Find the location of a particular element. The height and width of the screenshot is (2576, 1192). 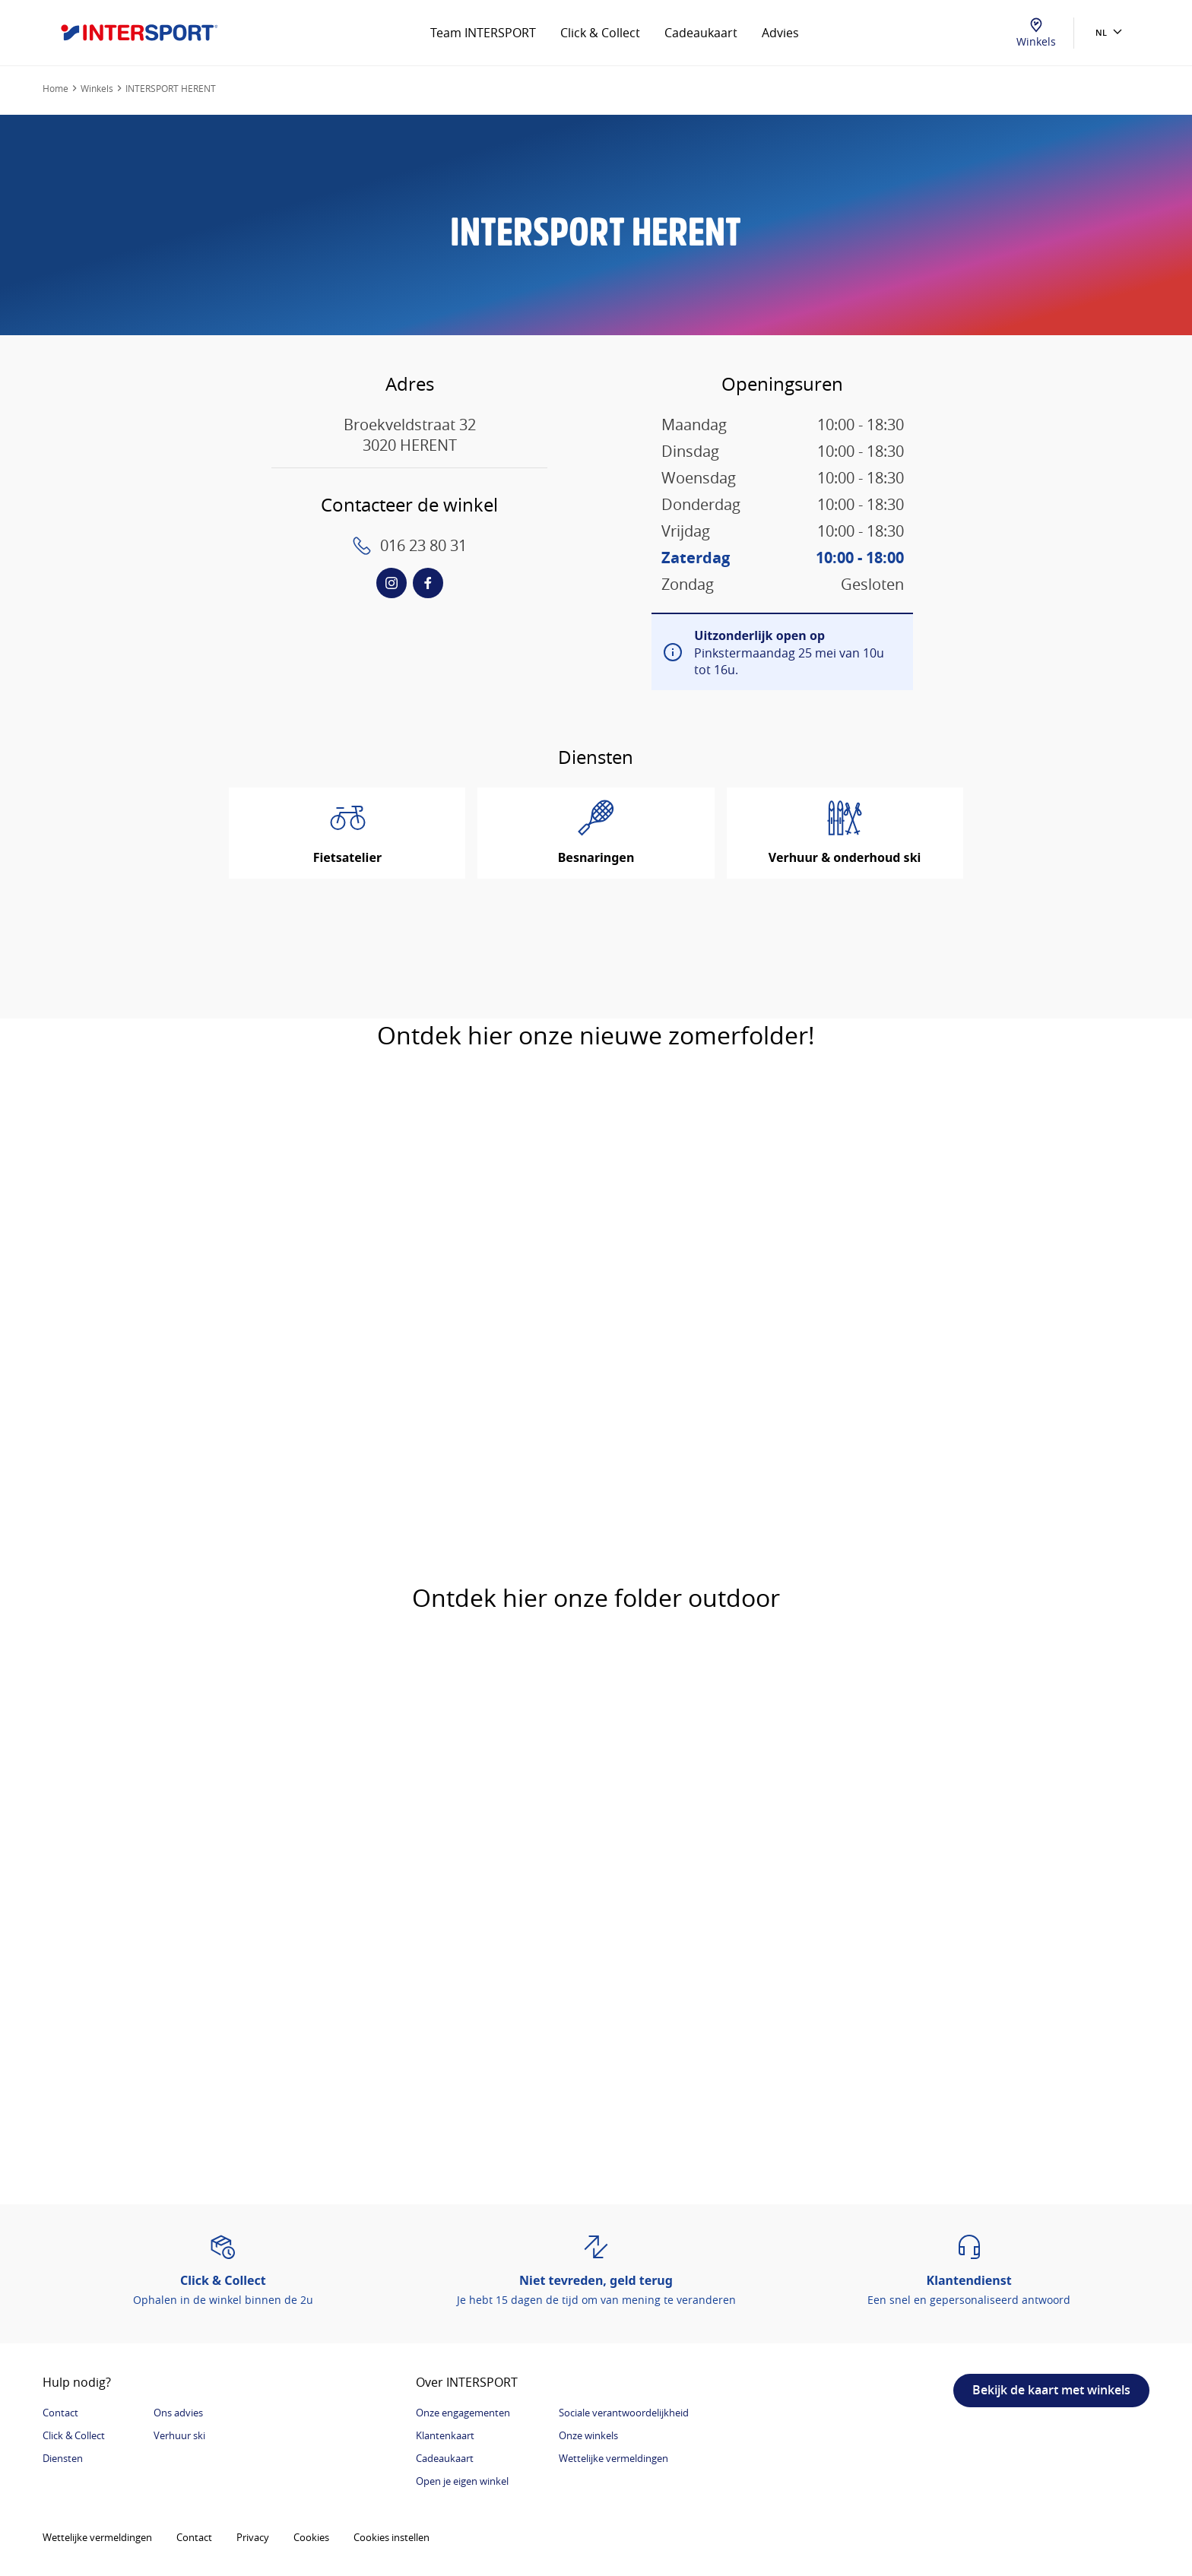

Privacy is located at coordinates (252, 2537).